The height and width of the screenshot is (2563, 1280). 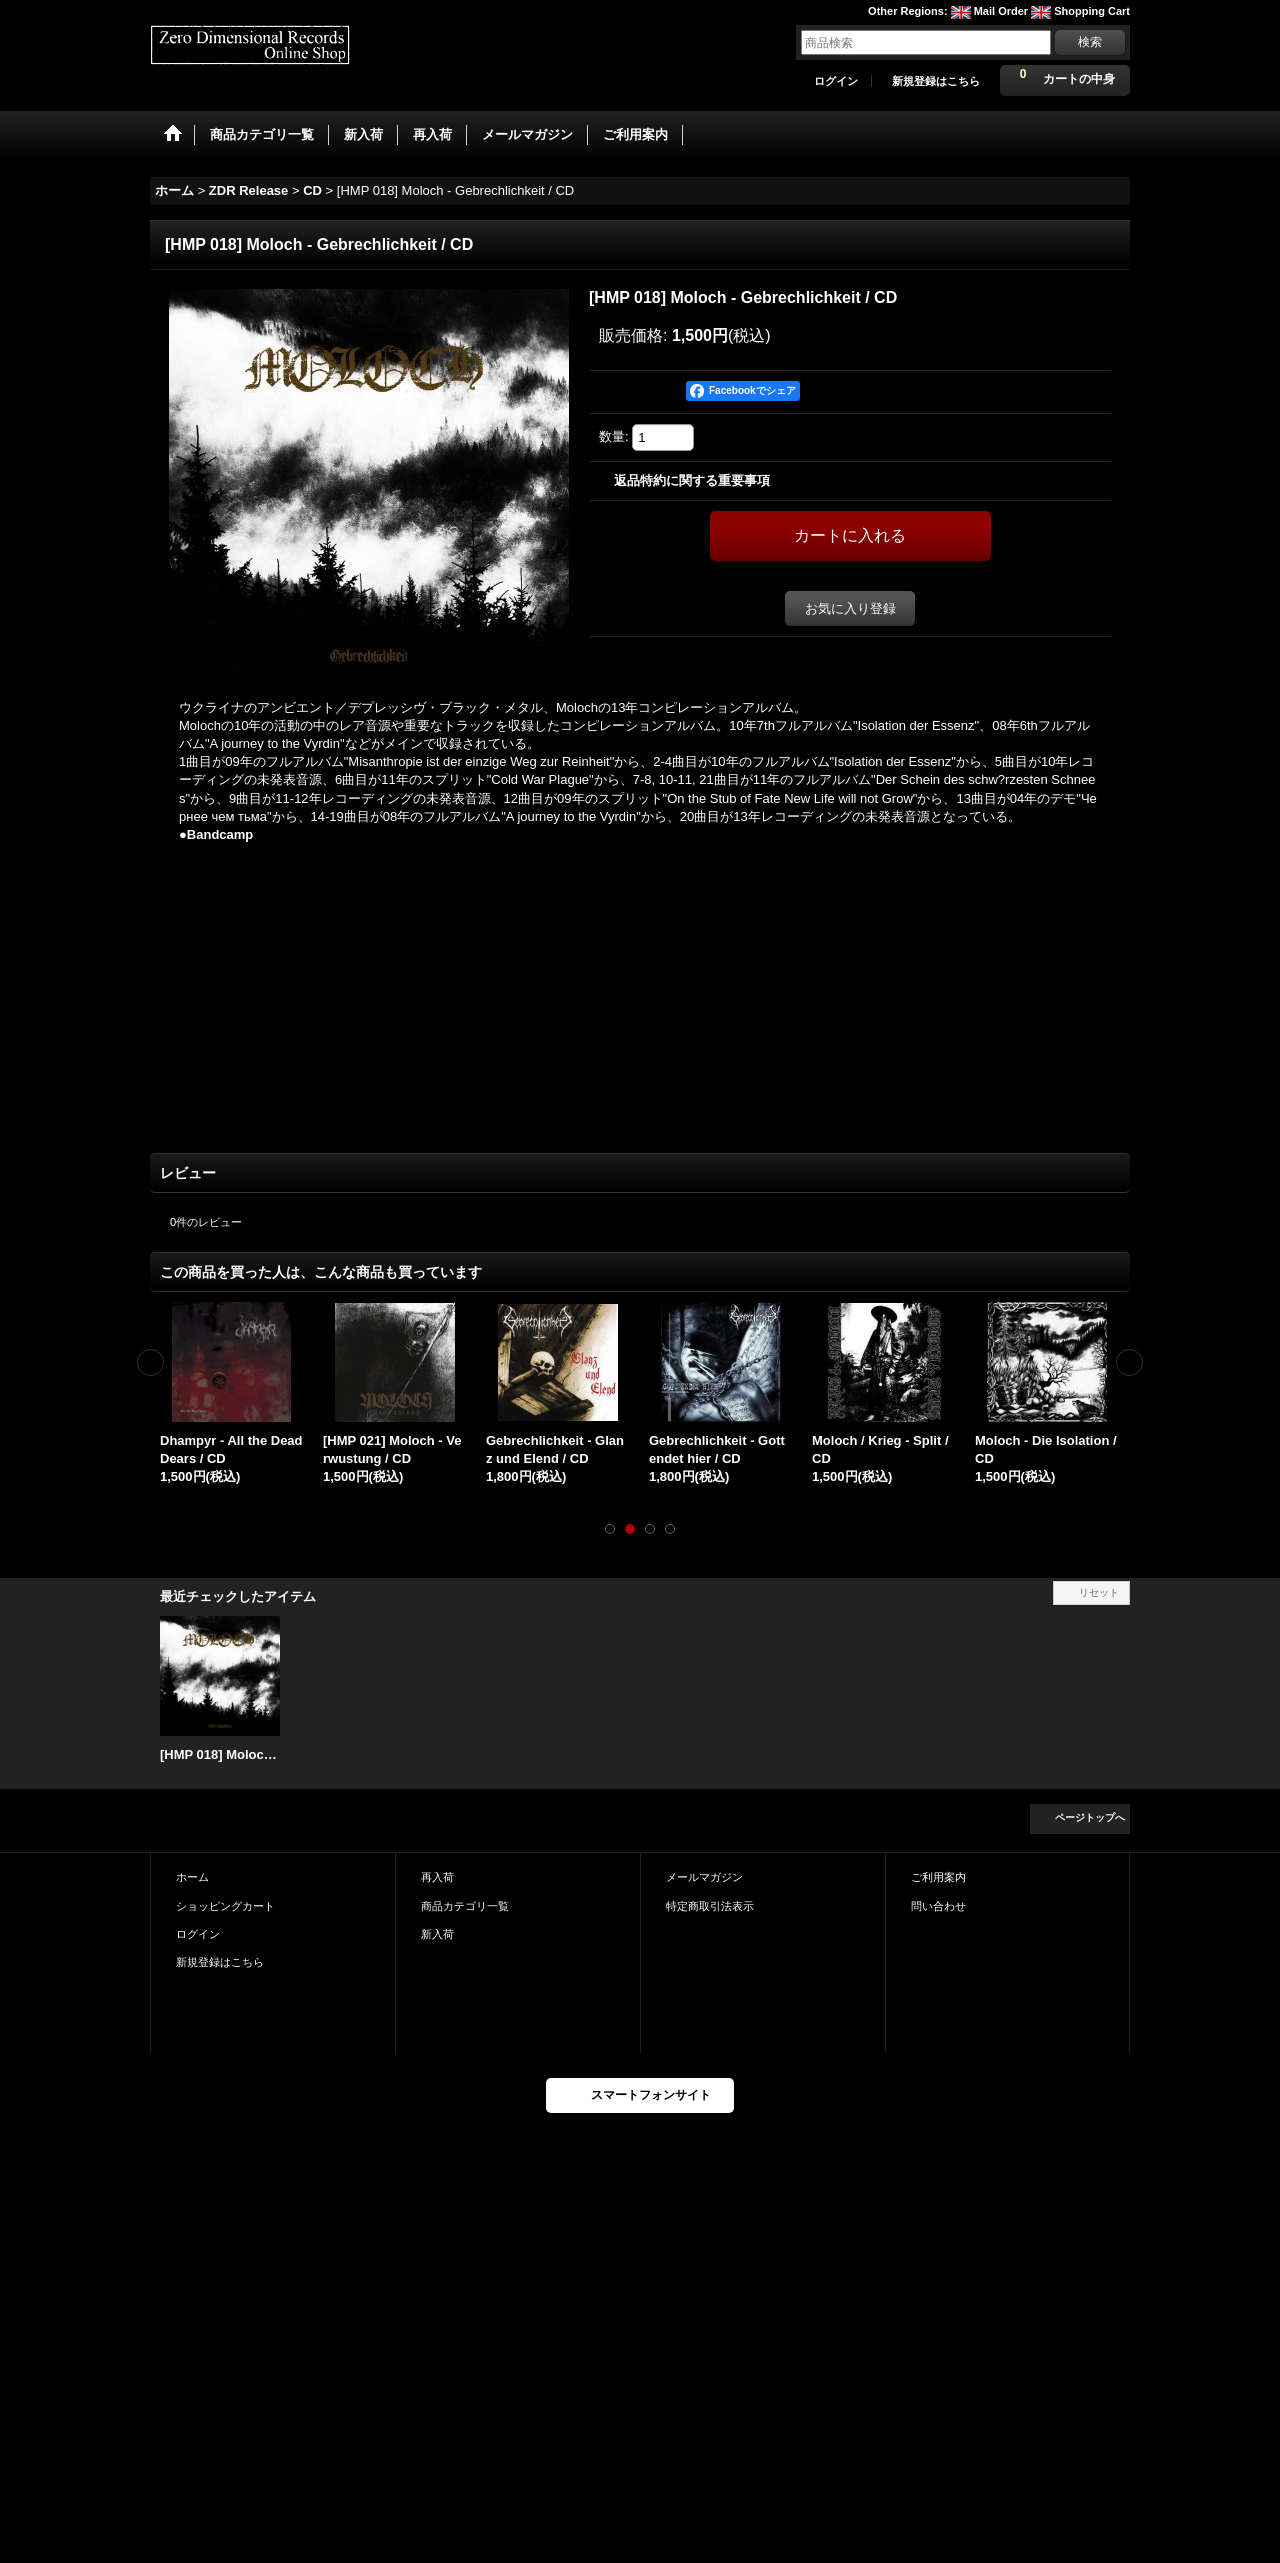 I want to click on 新規登録はこちら, so click(x=936, y=81).